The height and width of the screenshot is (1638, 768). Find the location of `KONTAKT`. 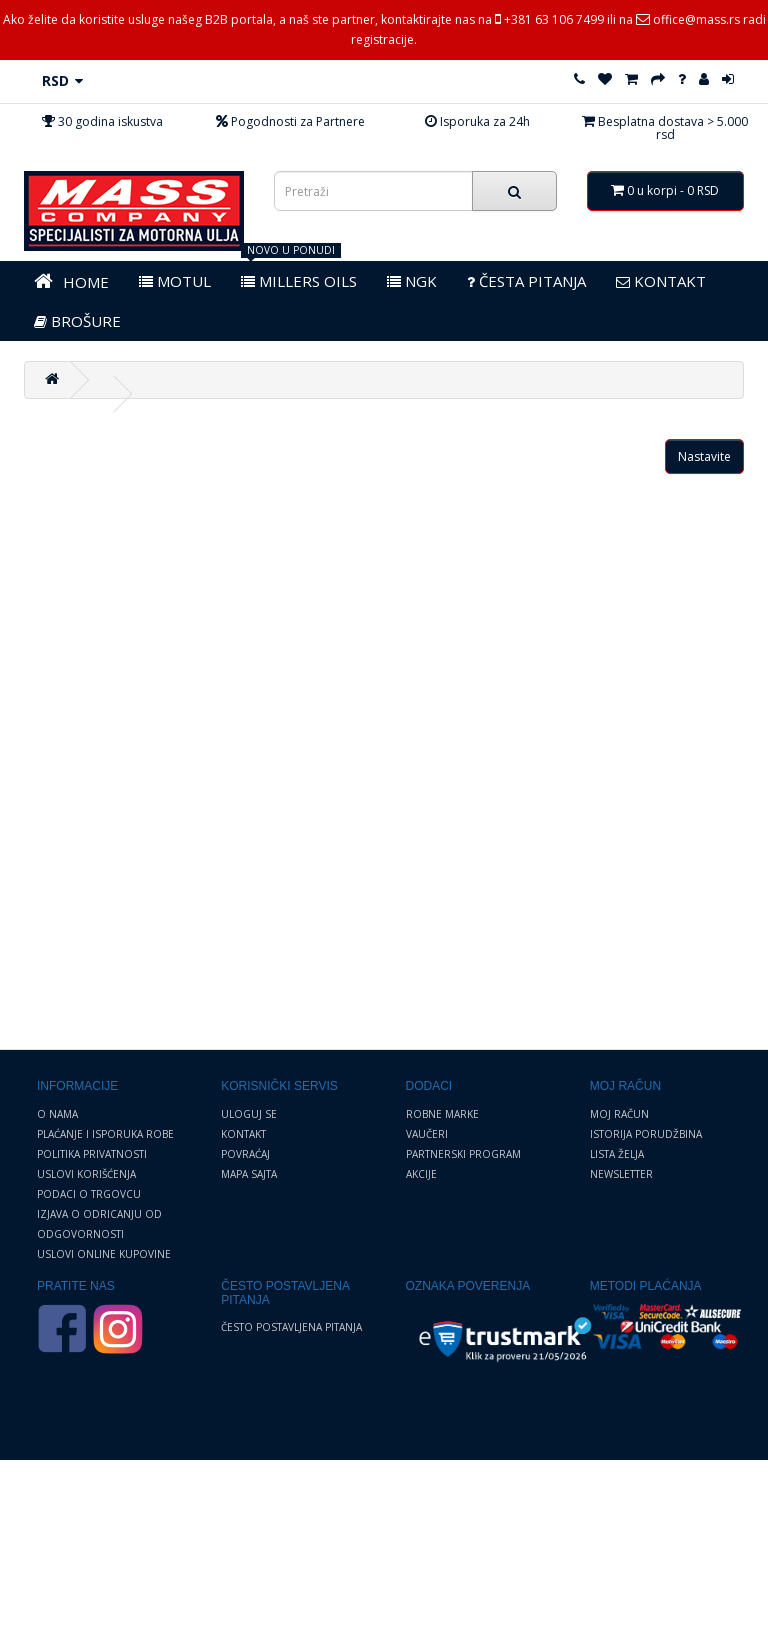

KONTAKT is located at coordinates (661, 281).